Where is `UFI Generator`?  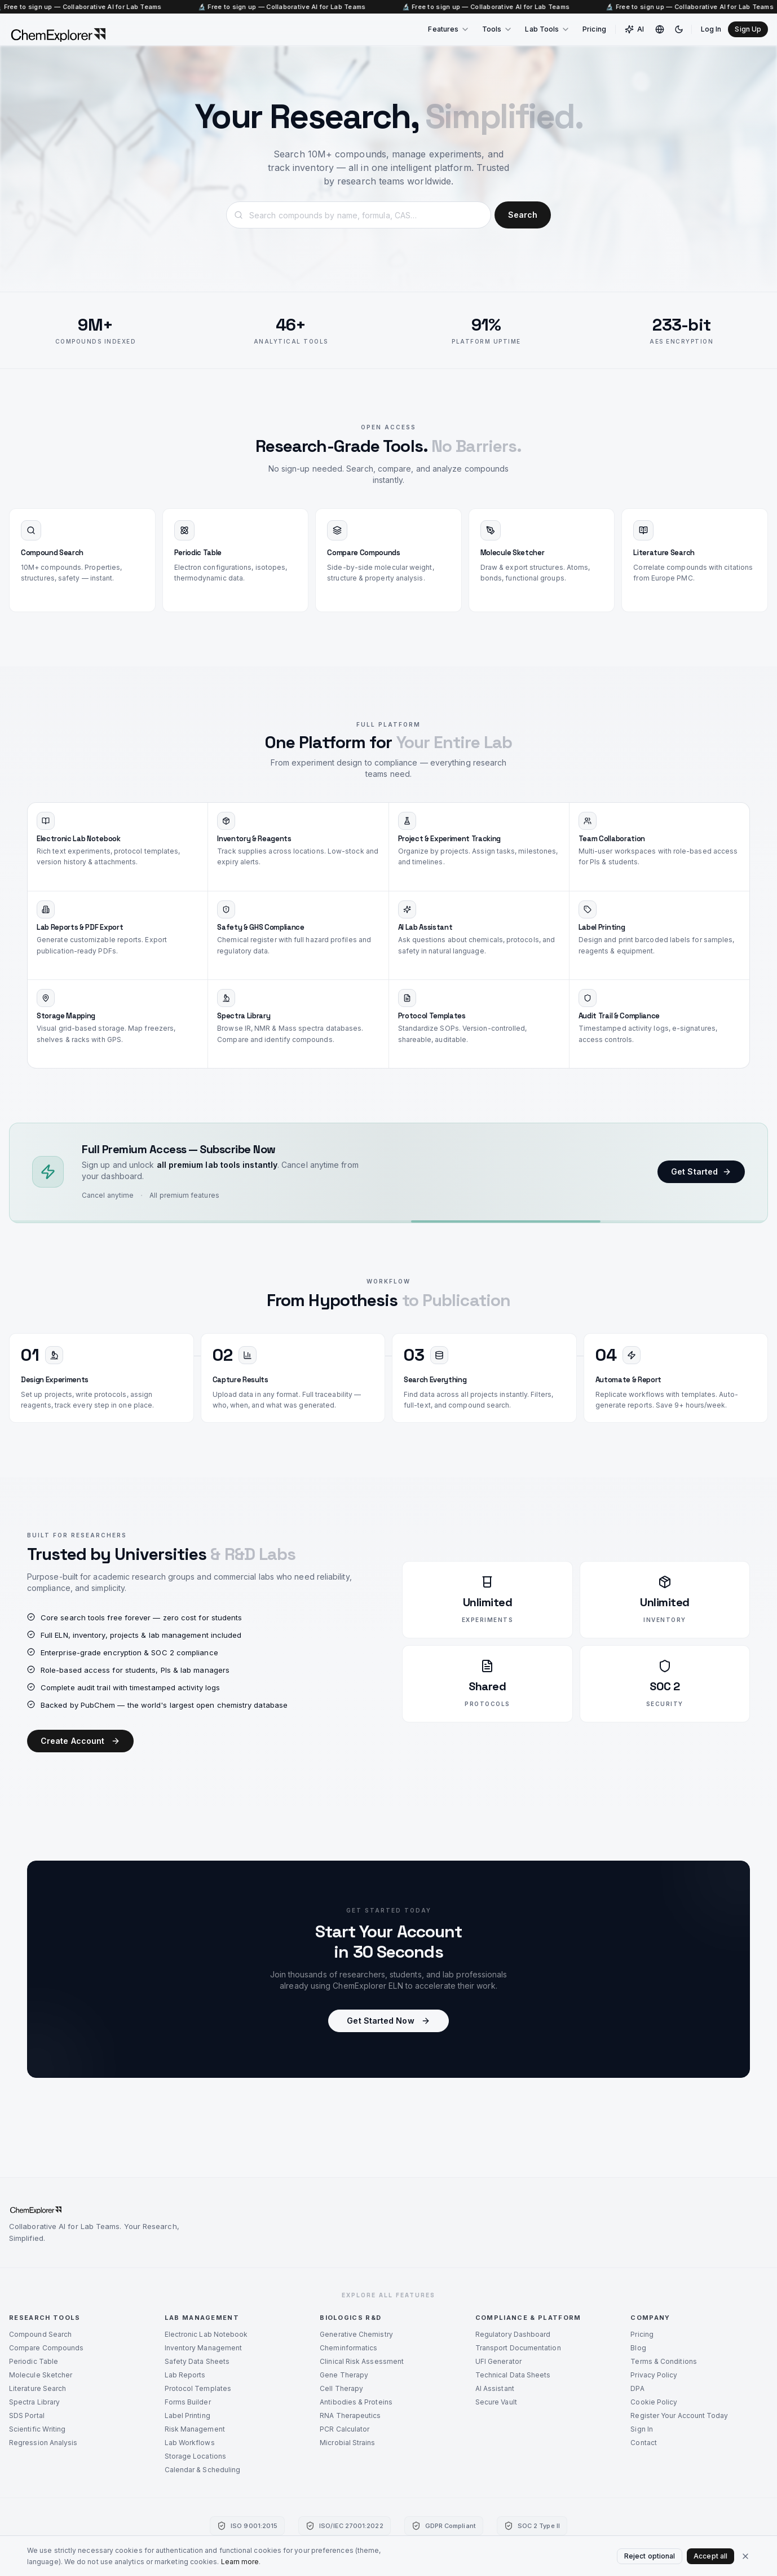 UFI Generator is located at coordinates (498, 2361).